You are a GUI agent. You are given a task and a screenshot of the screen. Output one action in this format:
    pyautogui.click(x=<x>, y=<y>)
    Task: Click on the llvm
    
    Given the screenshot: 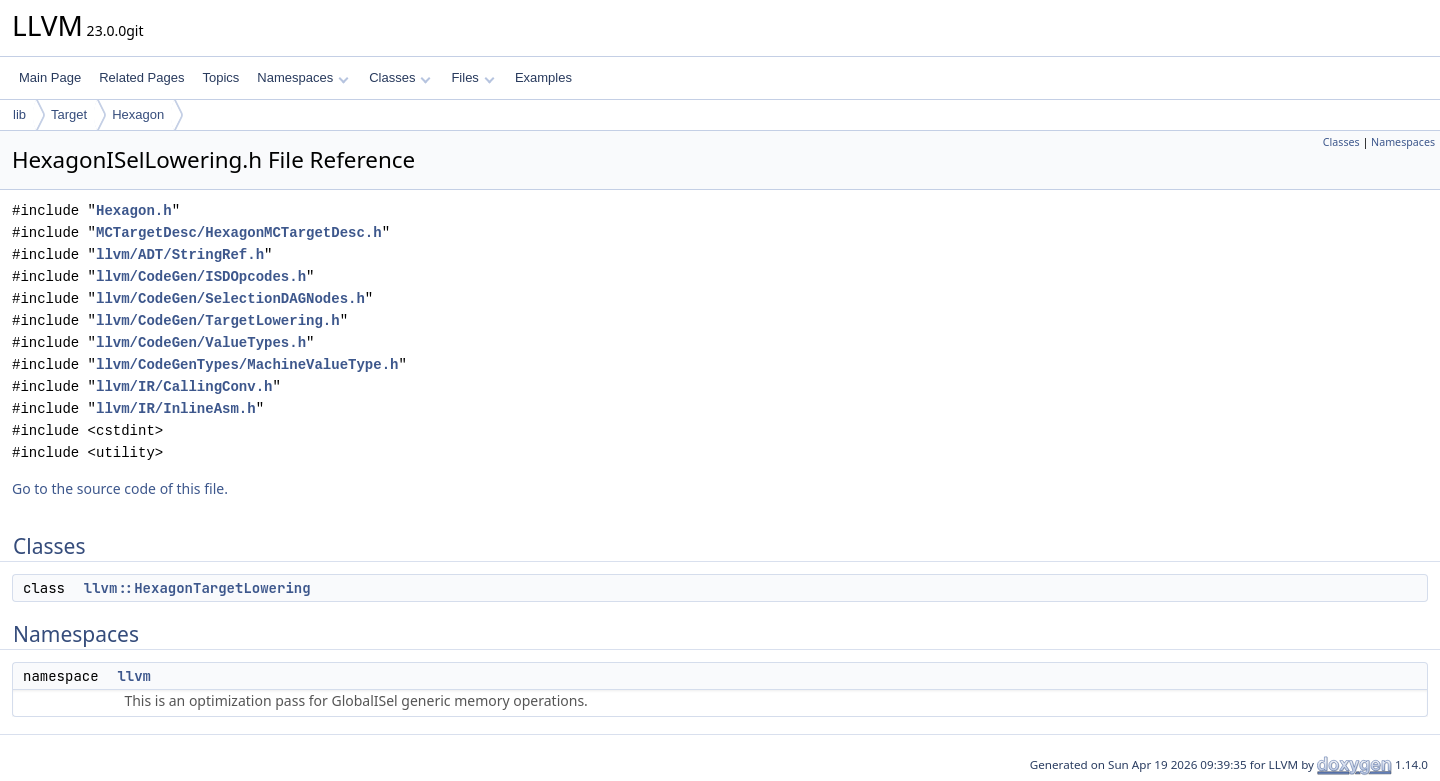 What is the action you would take?
    pyautogui.click(x=134, y=676)
    